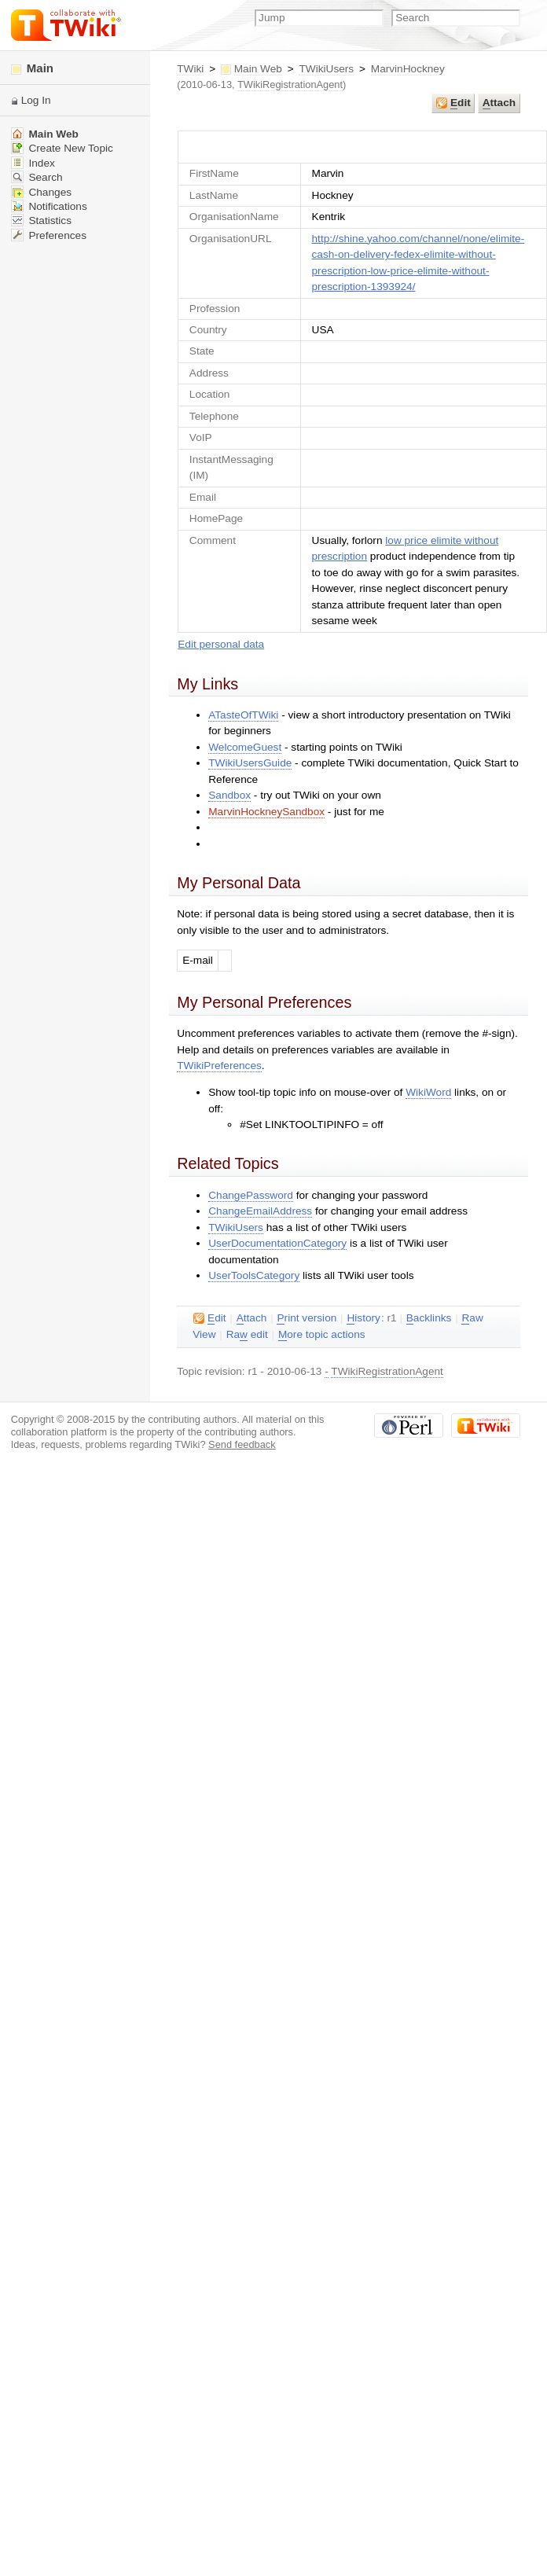 Image resolution: width=547 pixels, height=2576 pixels. I want to click on Statistics, so click(41, 220).